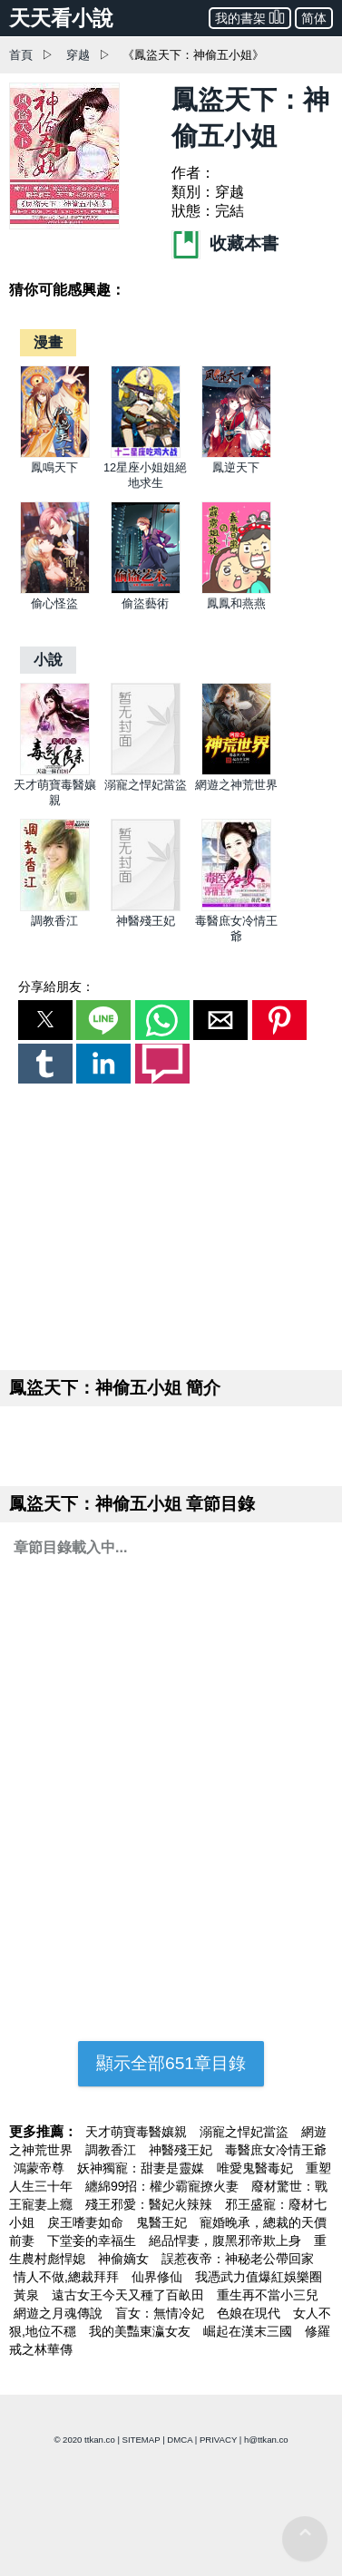 Image resolution: width=342 pixels, height=2576 pixels. What do you see at coordinates (21, 55) in the screenshot?
I see `首頁` at bounding box center [21, 55].